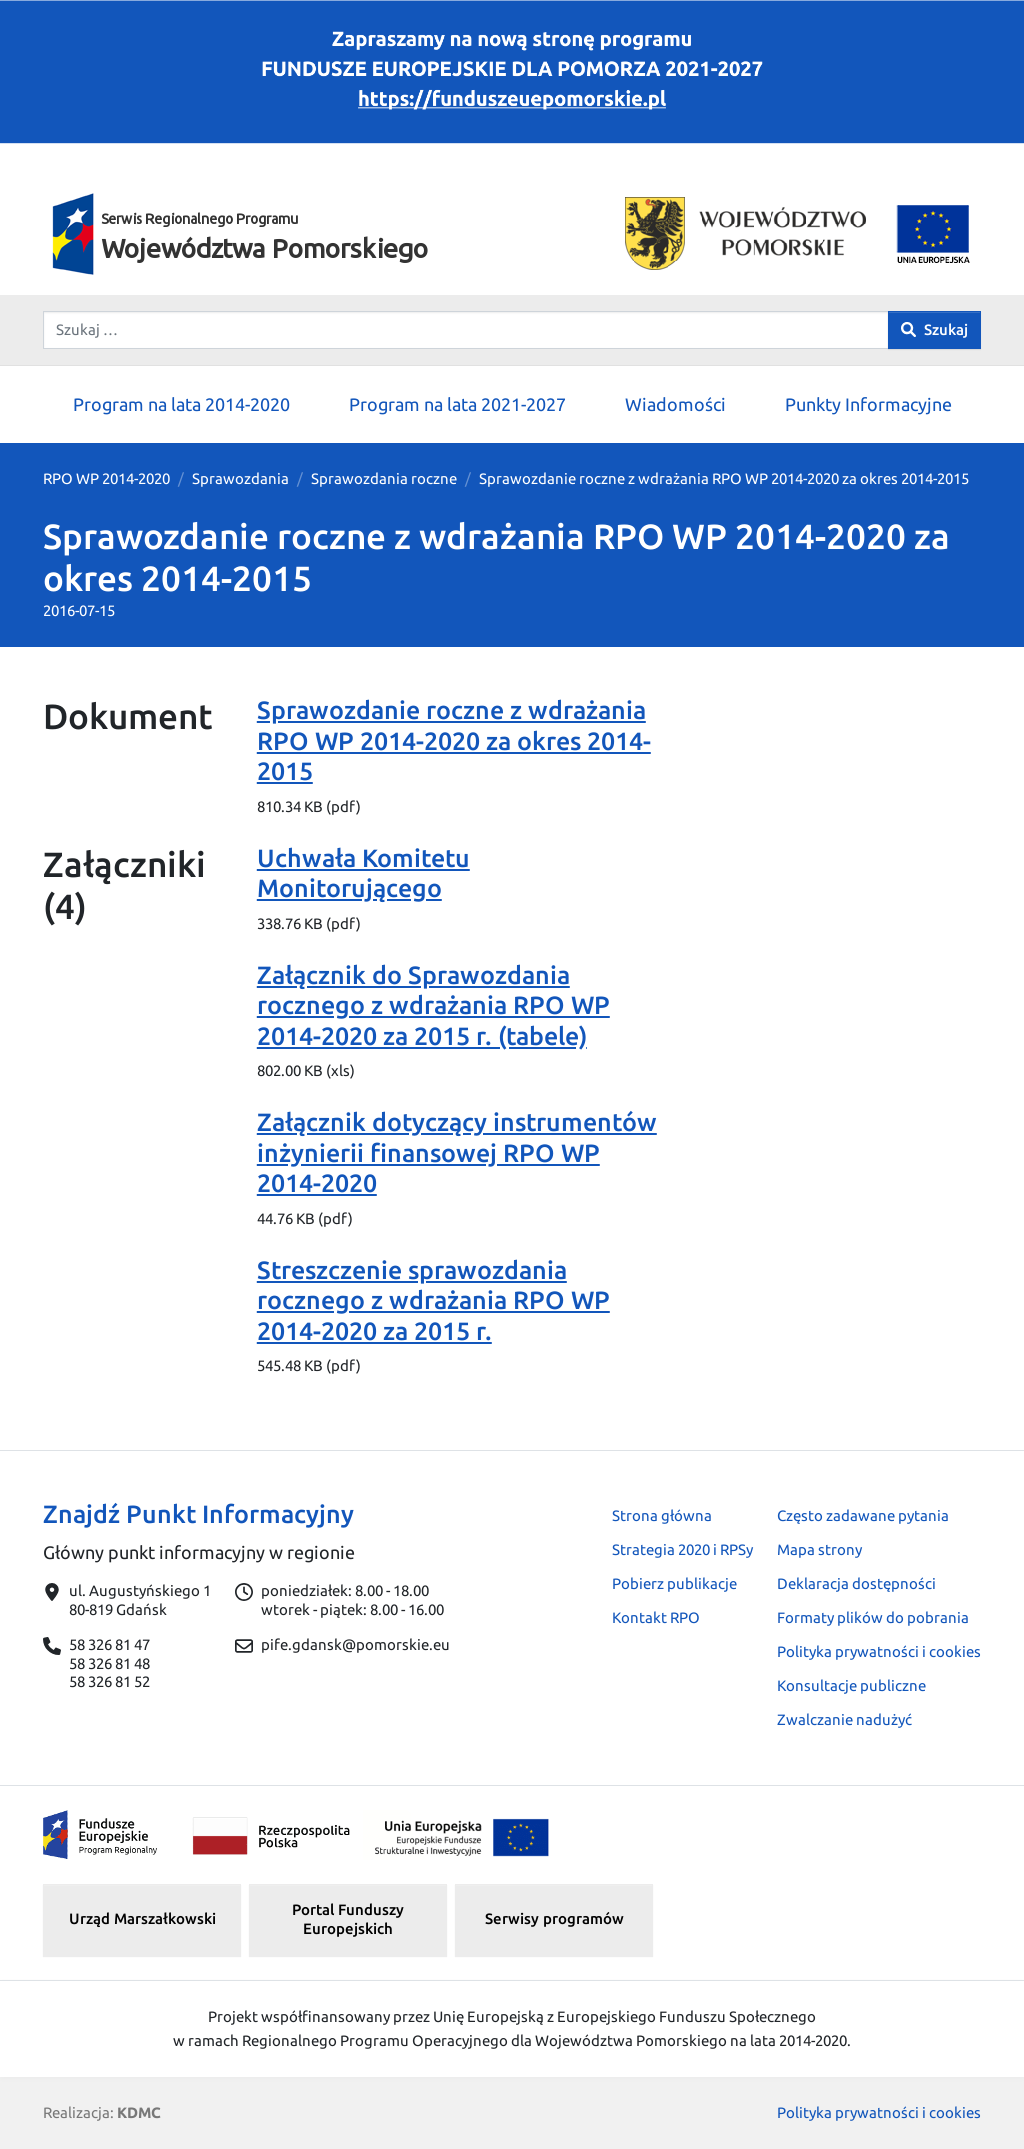 The image size is (1024, 2149). Describe the element at coordinates (879, 1651) in the screenshot. I see `Polityka prywatności i cookies` at that location.